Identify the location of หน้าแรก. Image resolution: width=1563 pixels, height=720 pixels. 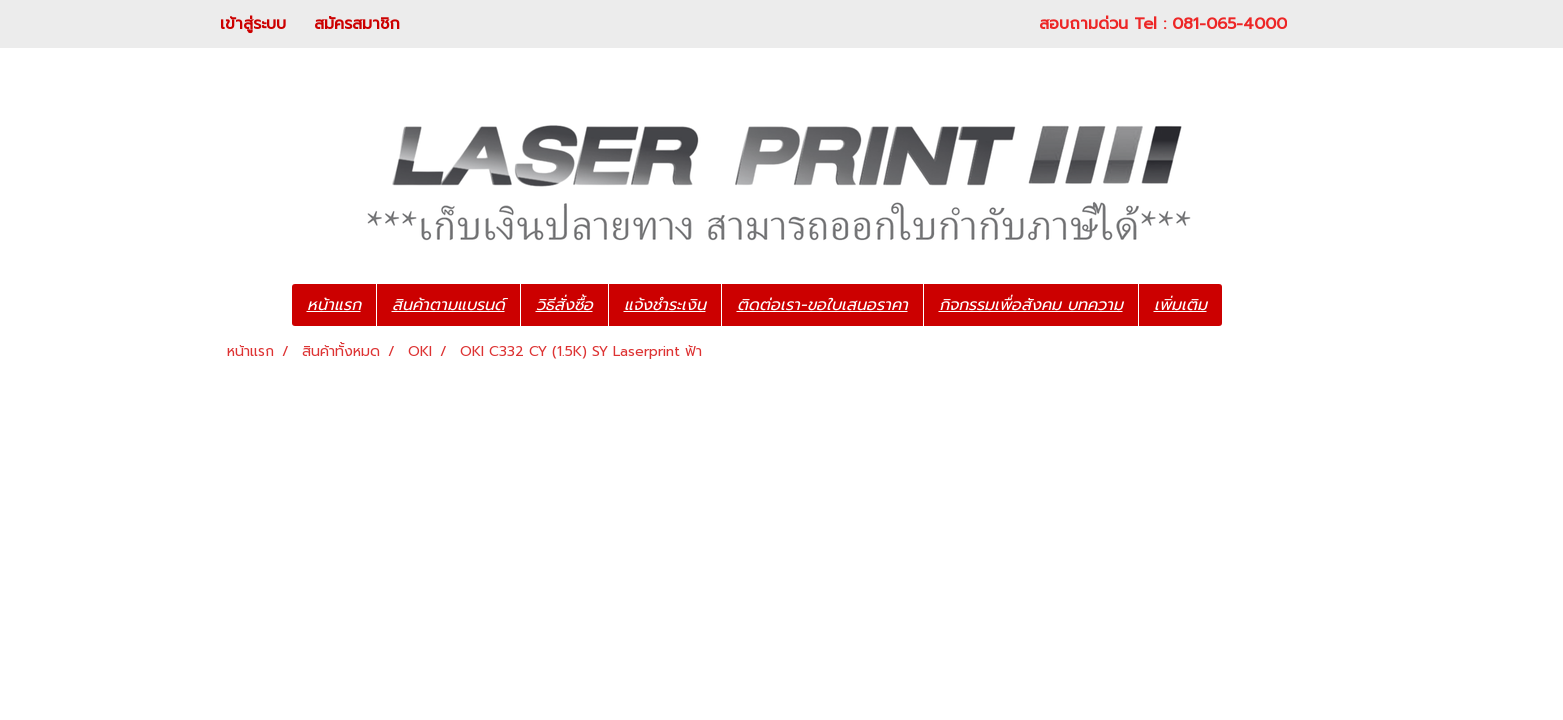
(334, 305).